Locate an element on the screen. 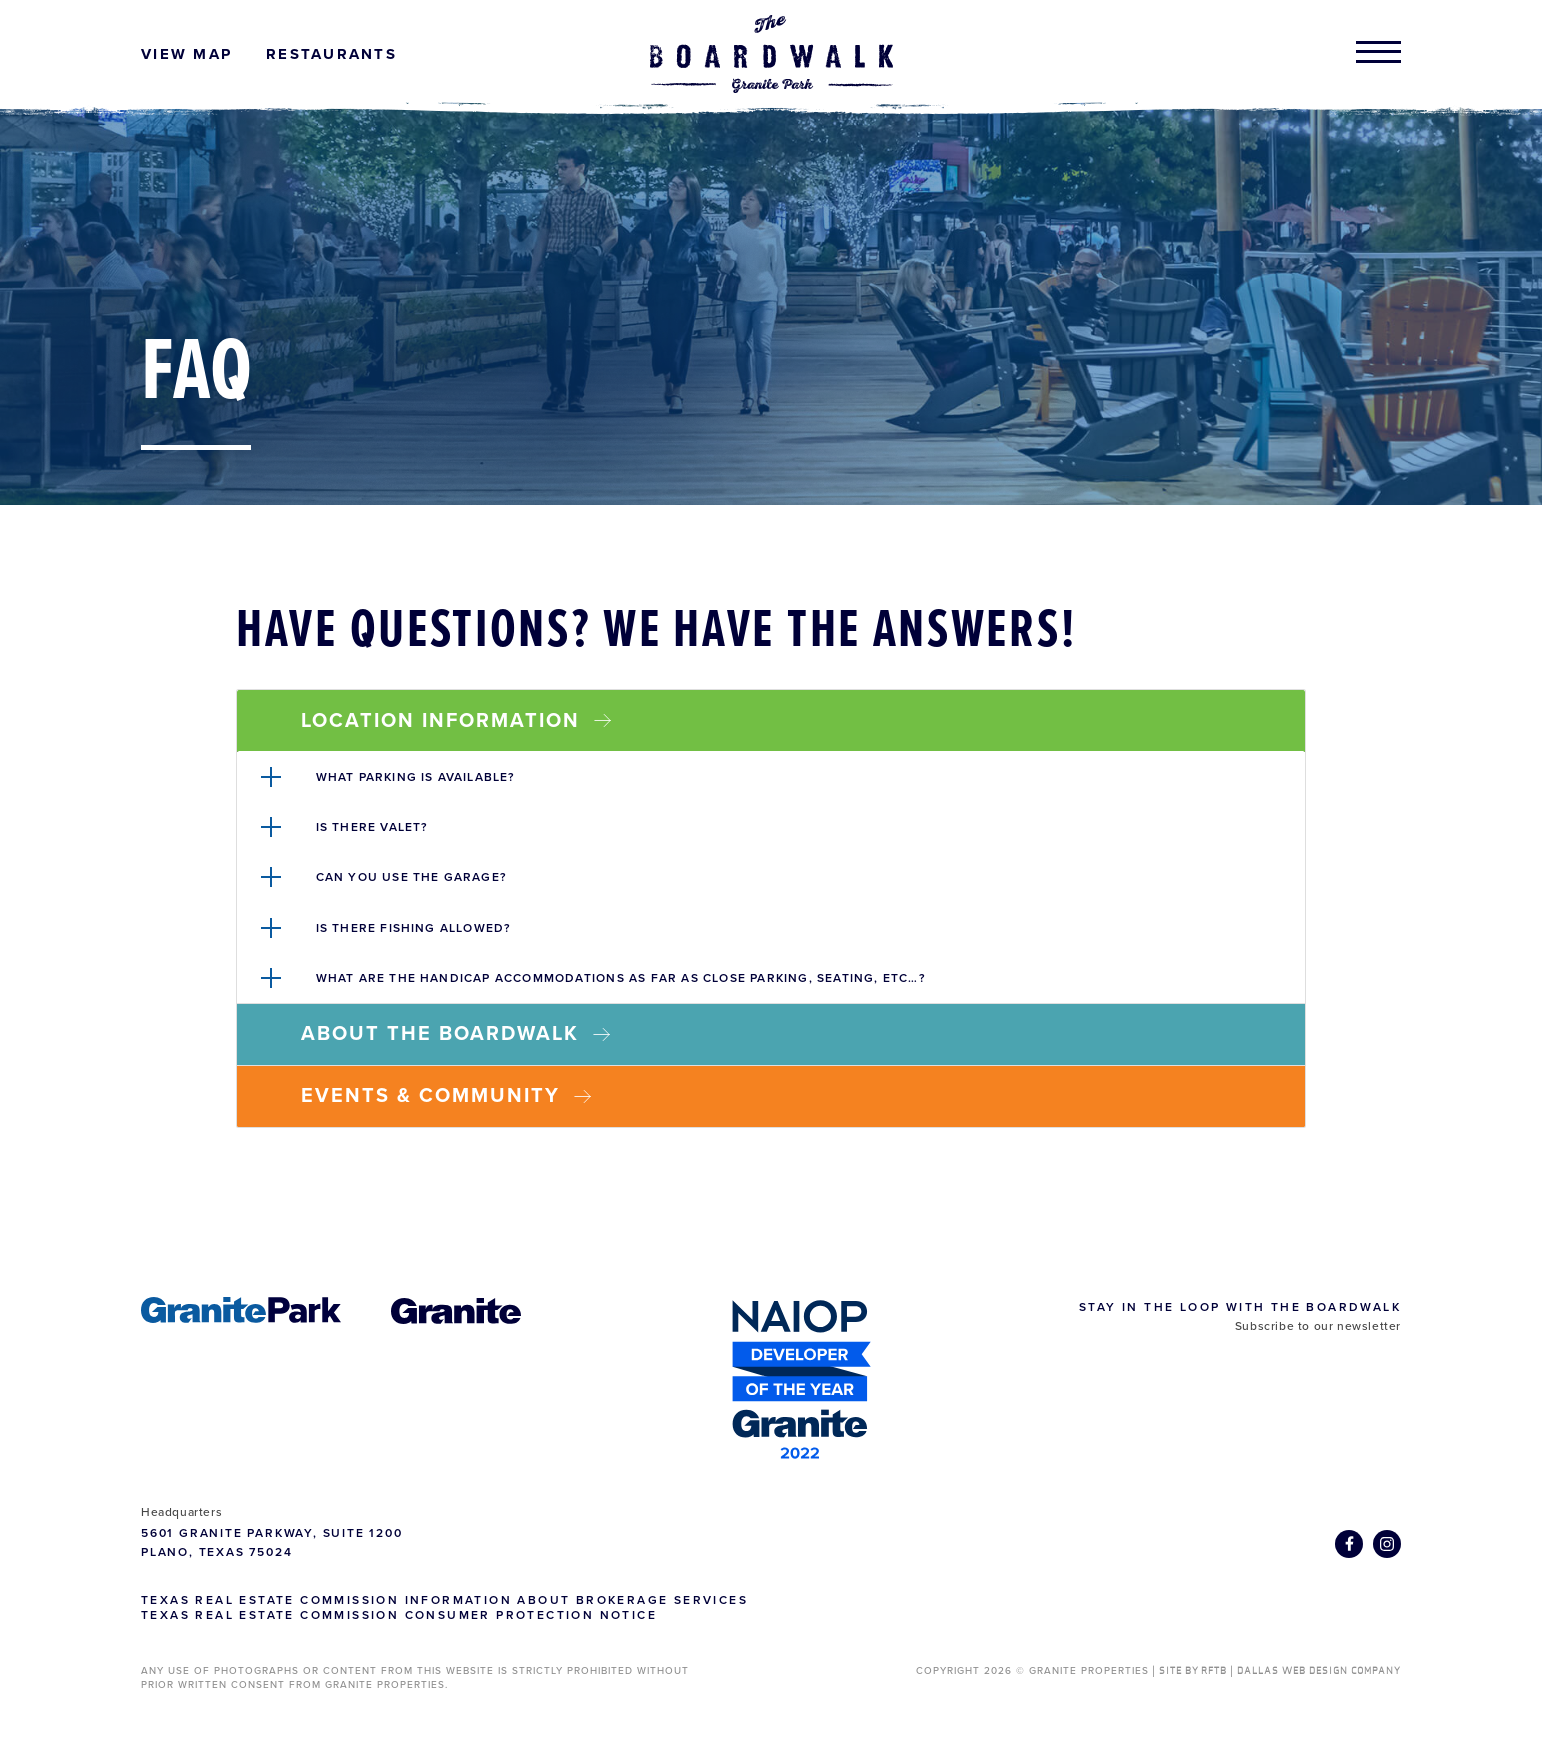 Image resolution: width=1542 pixels, height=1742 pixels. View Map is located at coordinates (186, 54).